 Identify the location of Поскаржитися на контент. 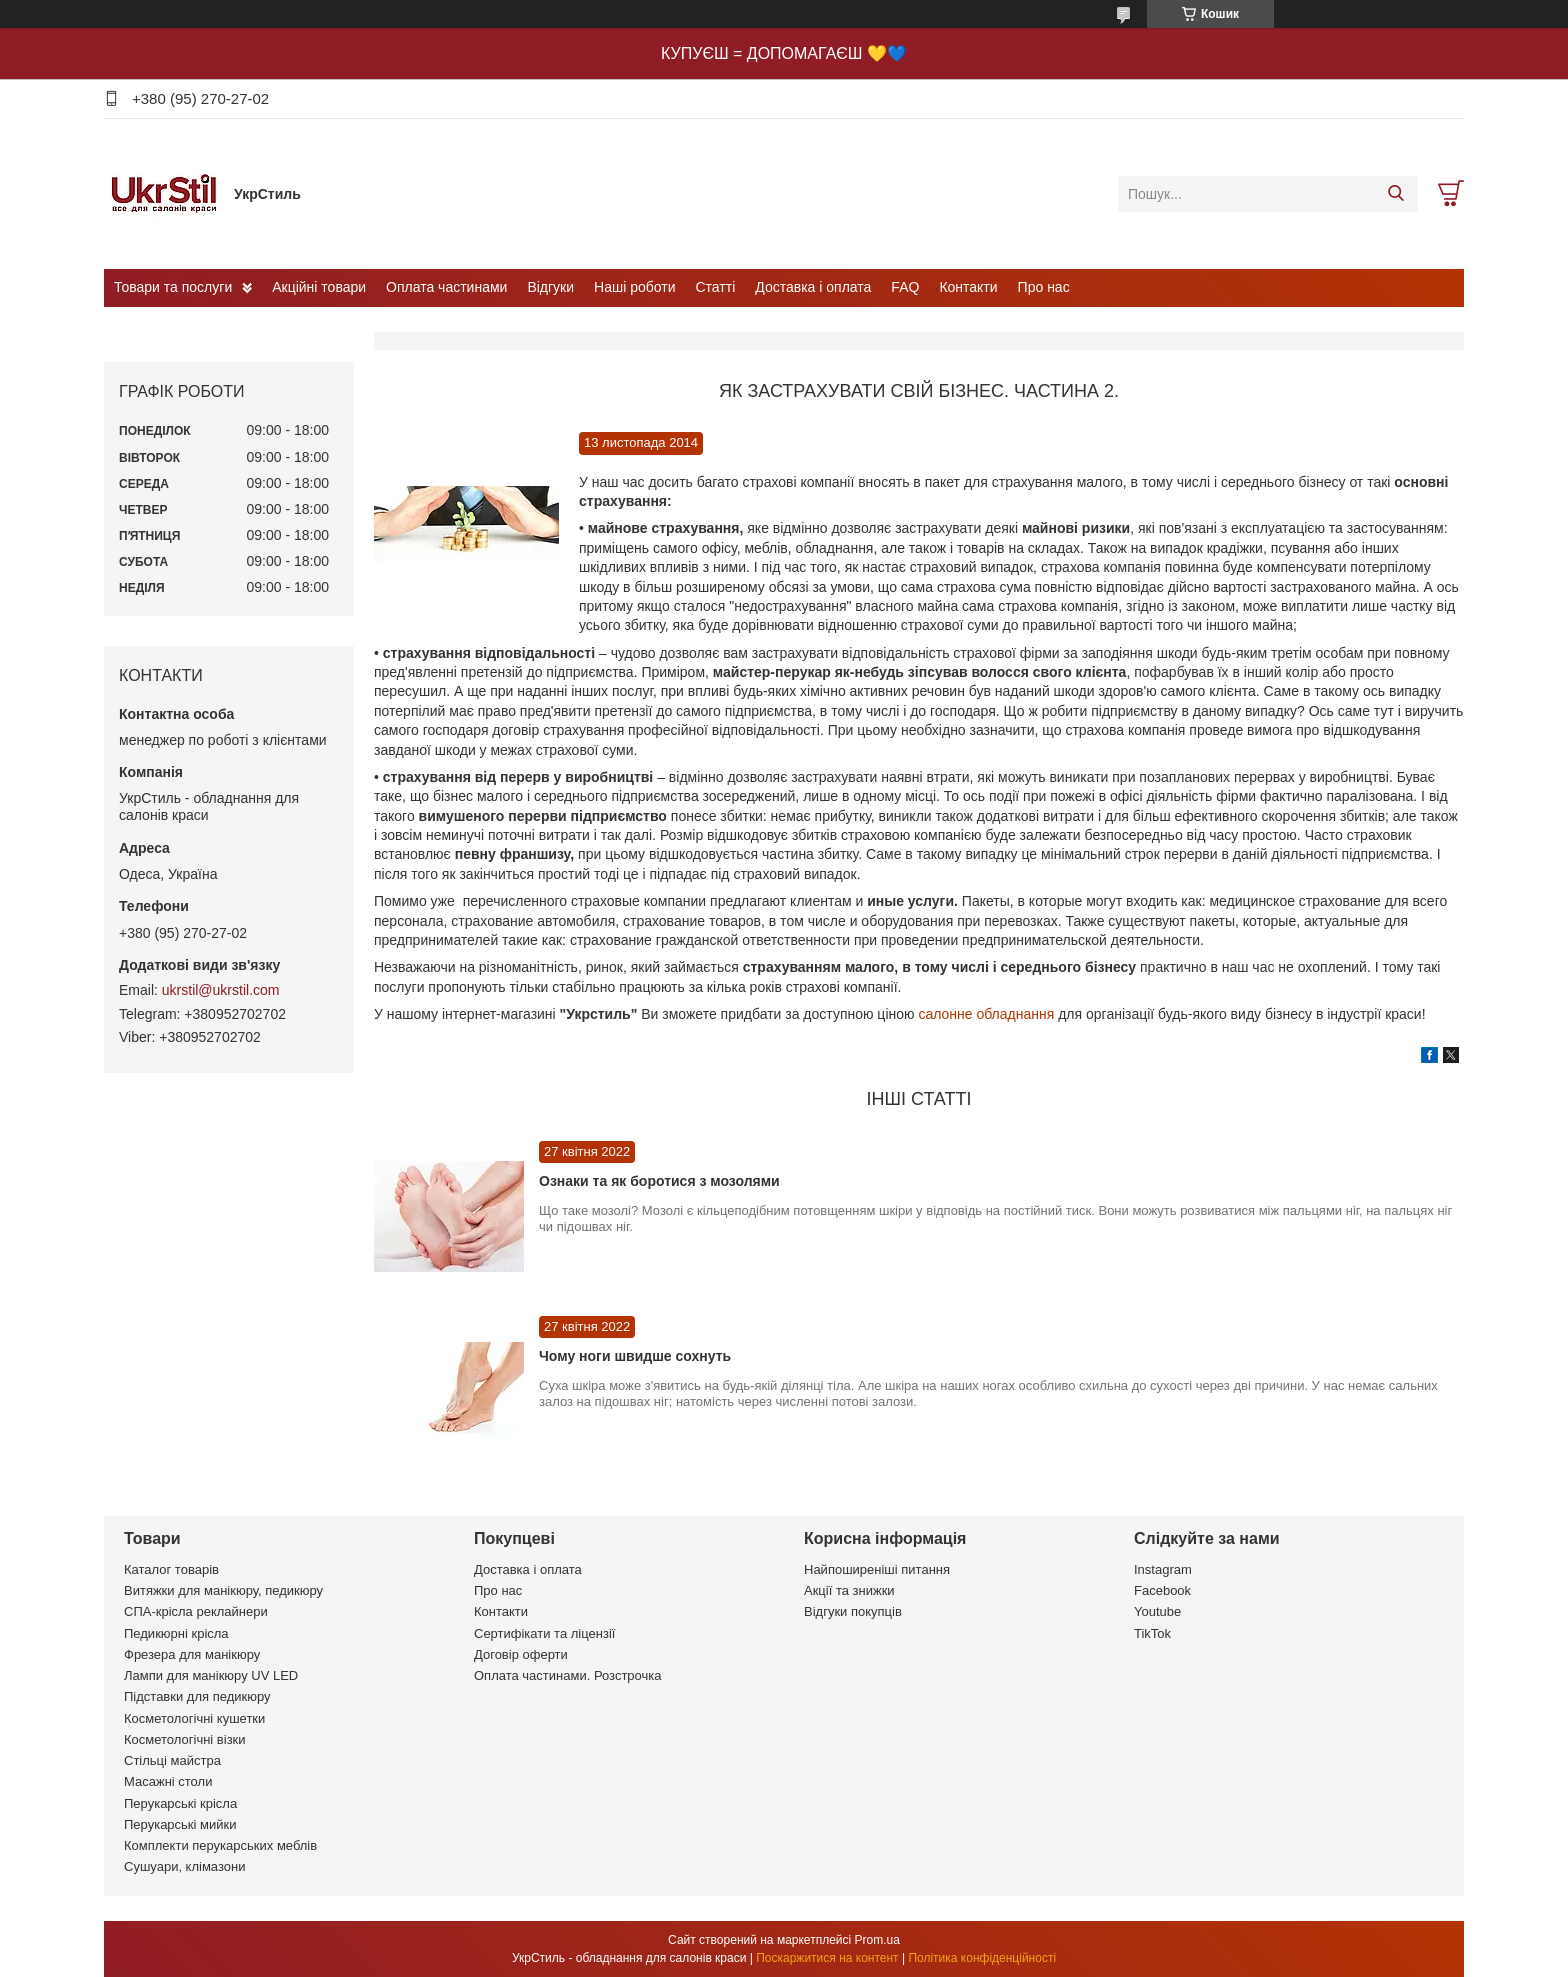
(827, 1958).